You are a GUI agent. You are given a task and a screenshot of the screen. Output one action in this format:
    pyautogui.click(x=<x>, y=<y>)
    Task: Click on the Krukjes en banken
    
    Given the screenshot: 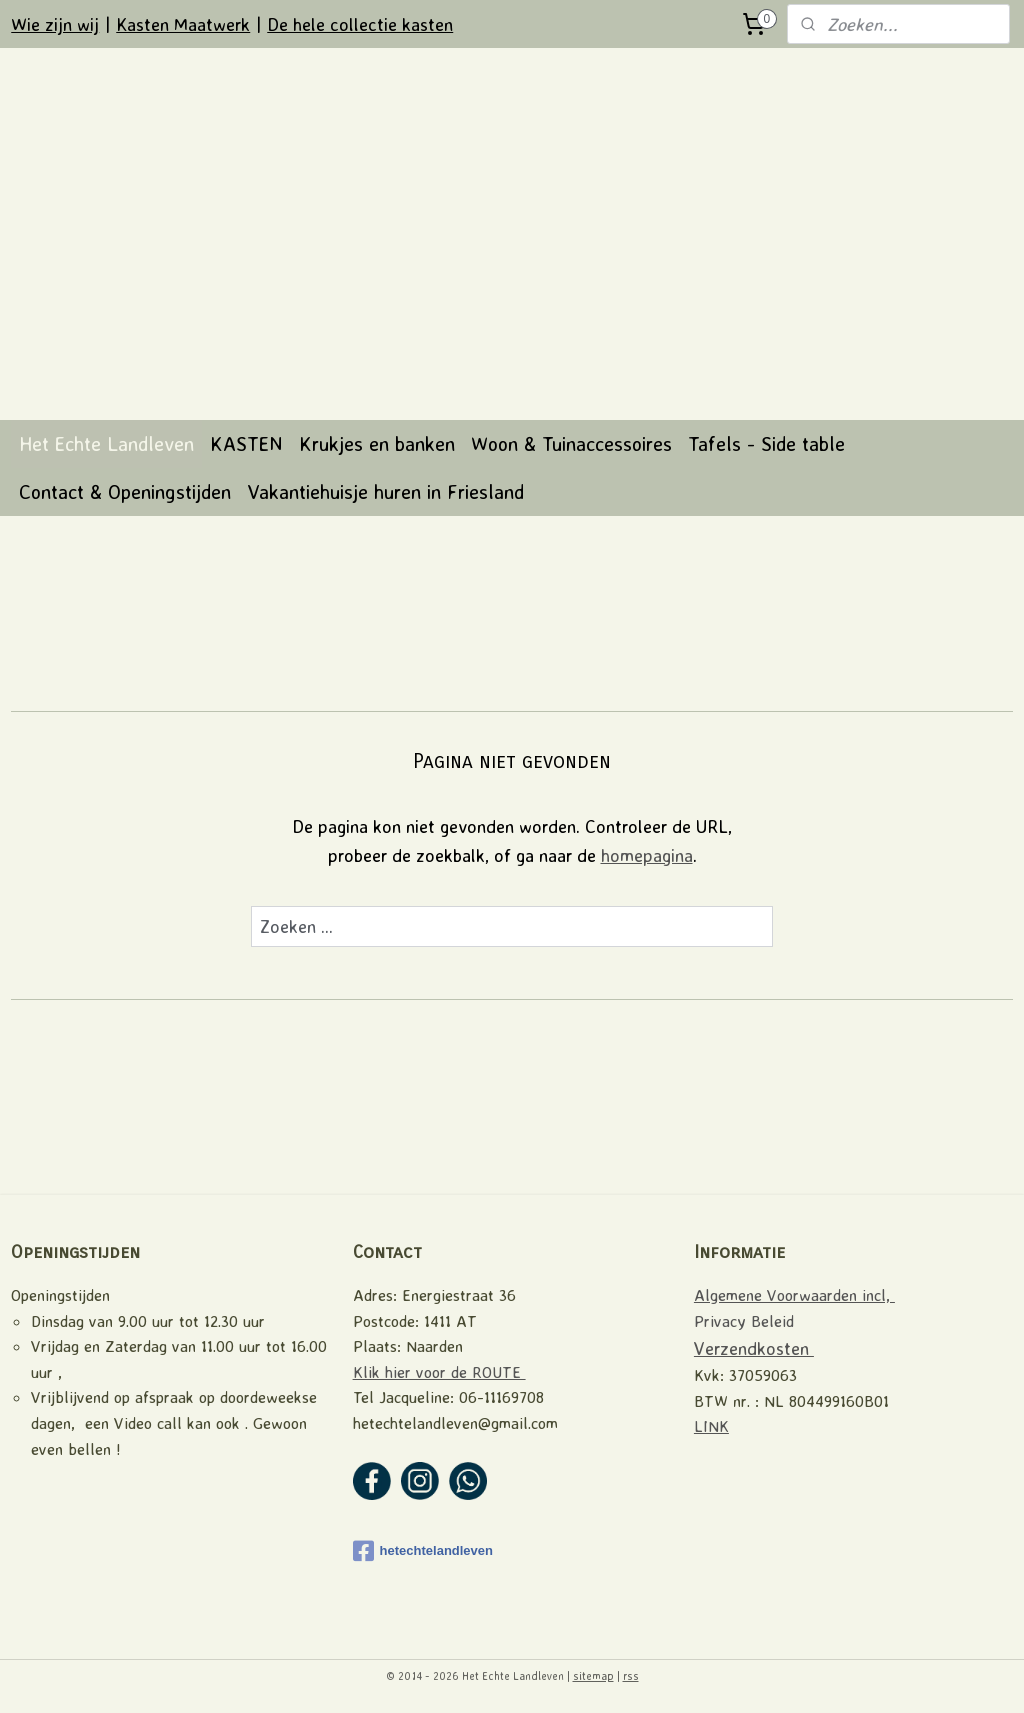 What is the action you would take?
    pyautogui.click(x=377, y=443)
    